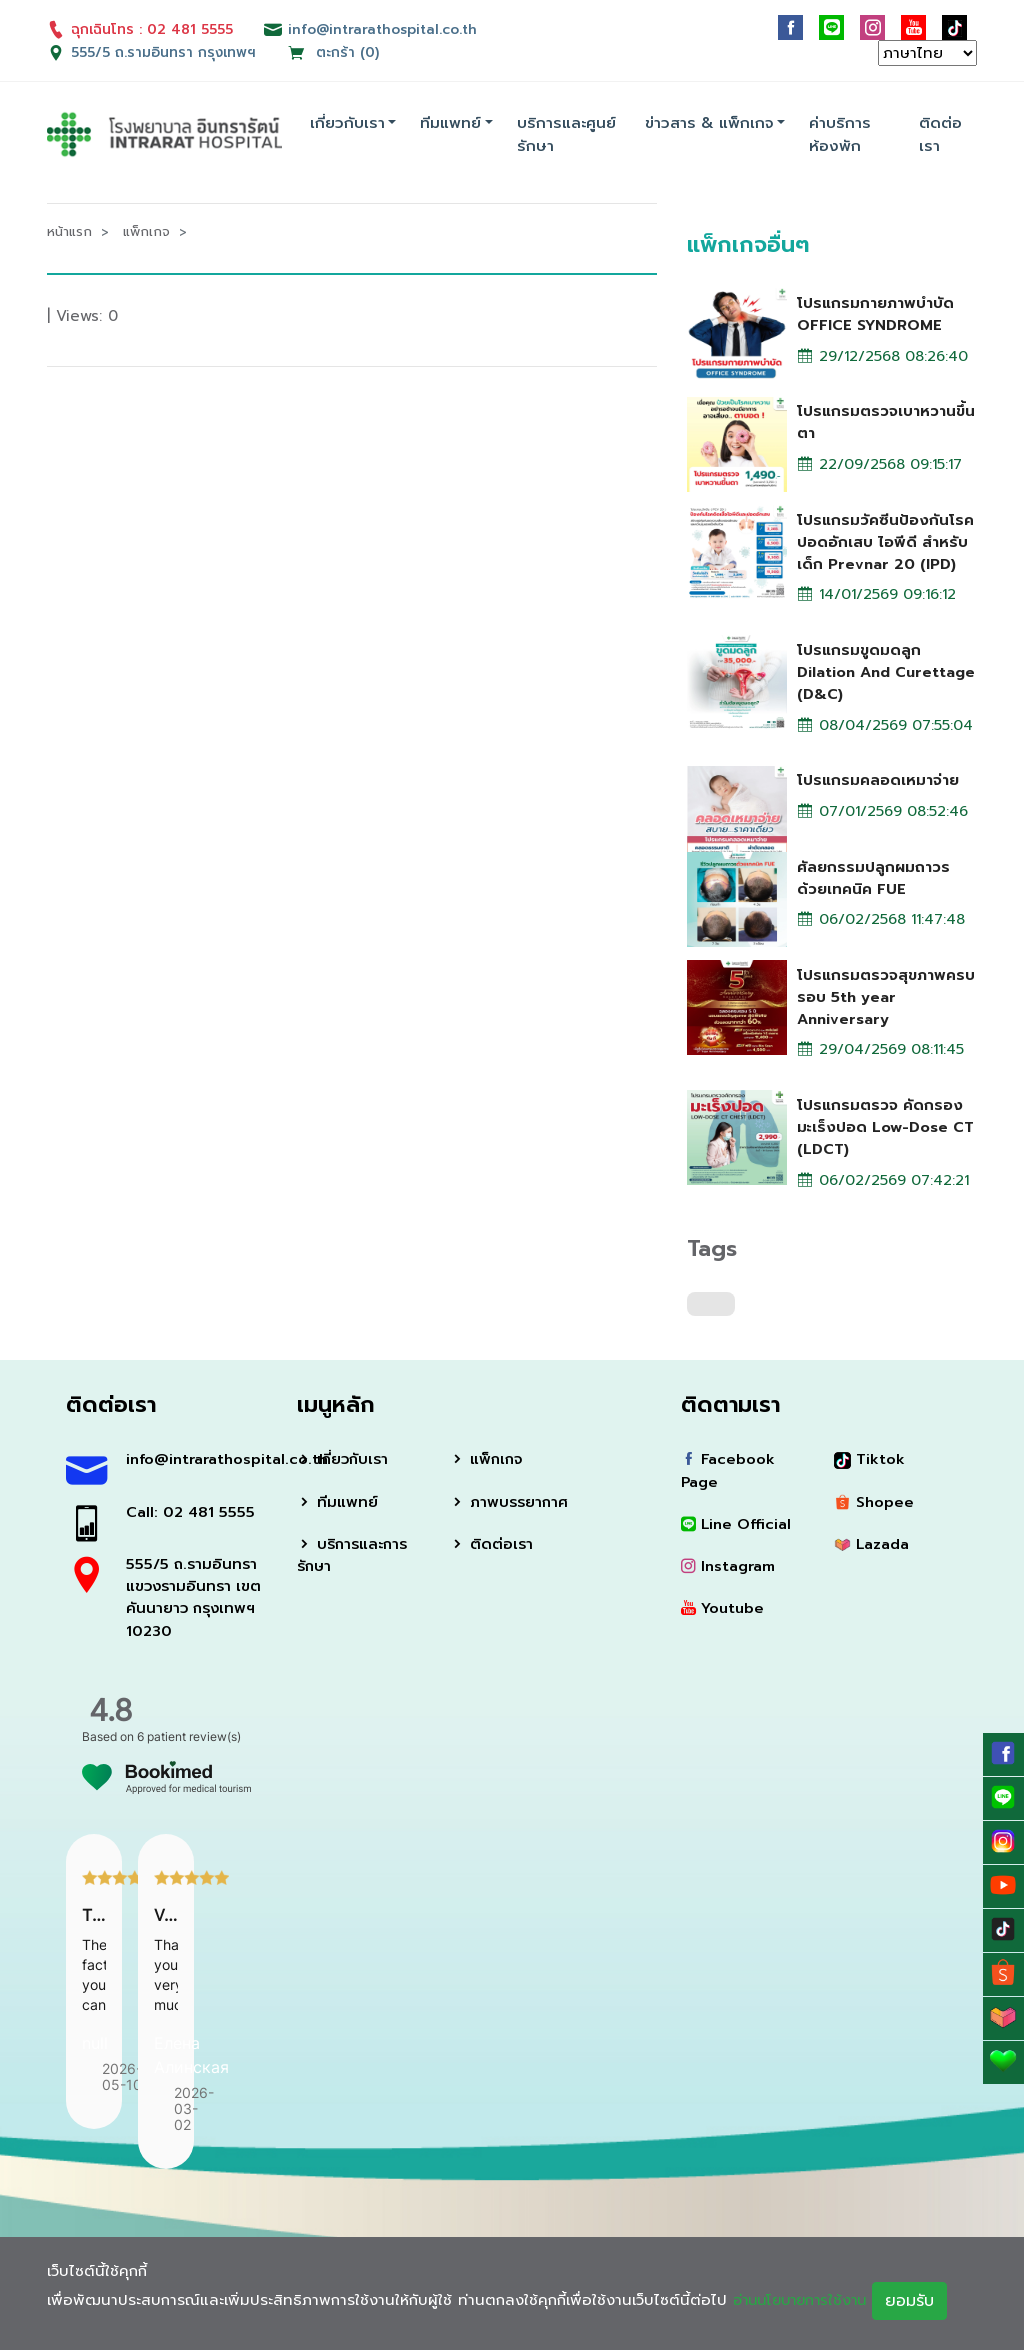  Describe the element at coordinates (875, 312) in the screenshot. I see `โปรแกรมกายภาพบำบัด OFFICE SYNDROME` at that location.